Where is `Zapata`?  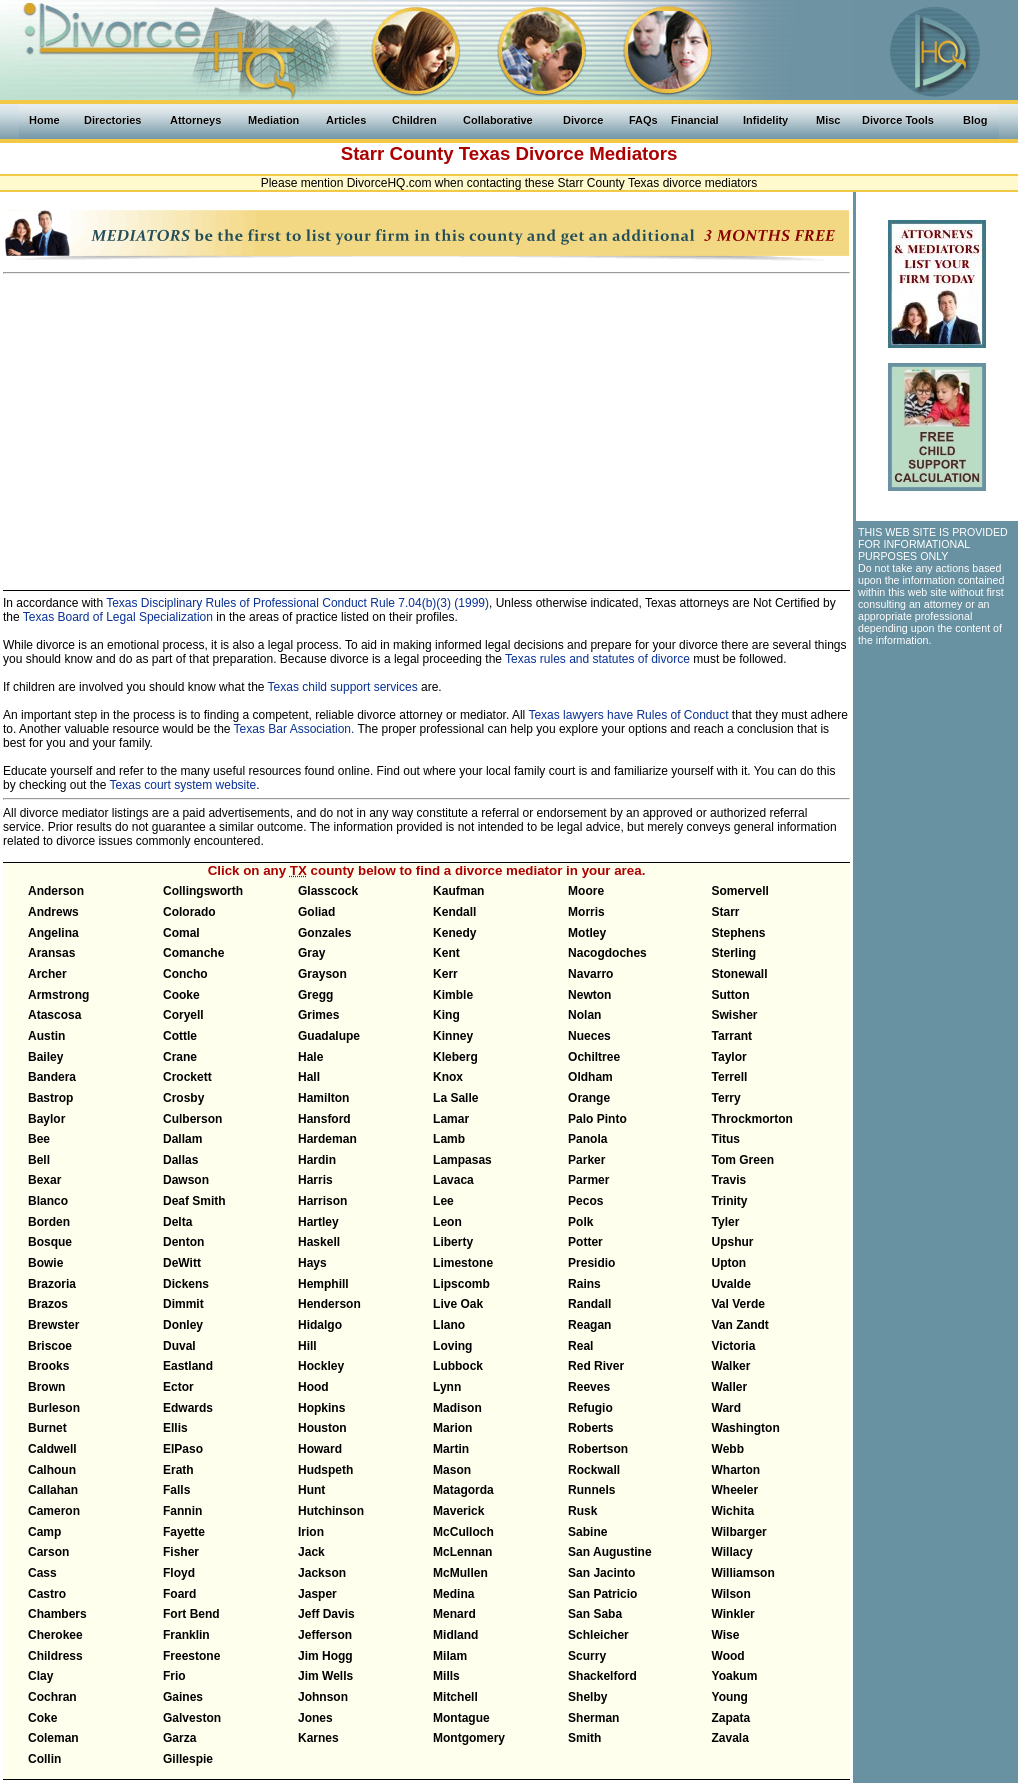 Zapata is located at coordinates (731, 1718).